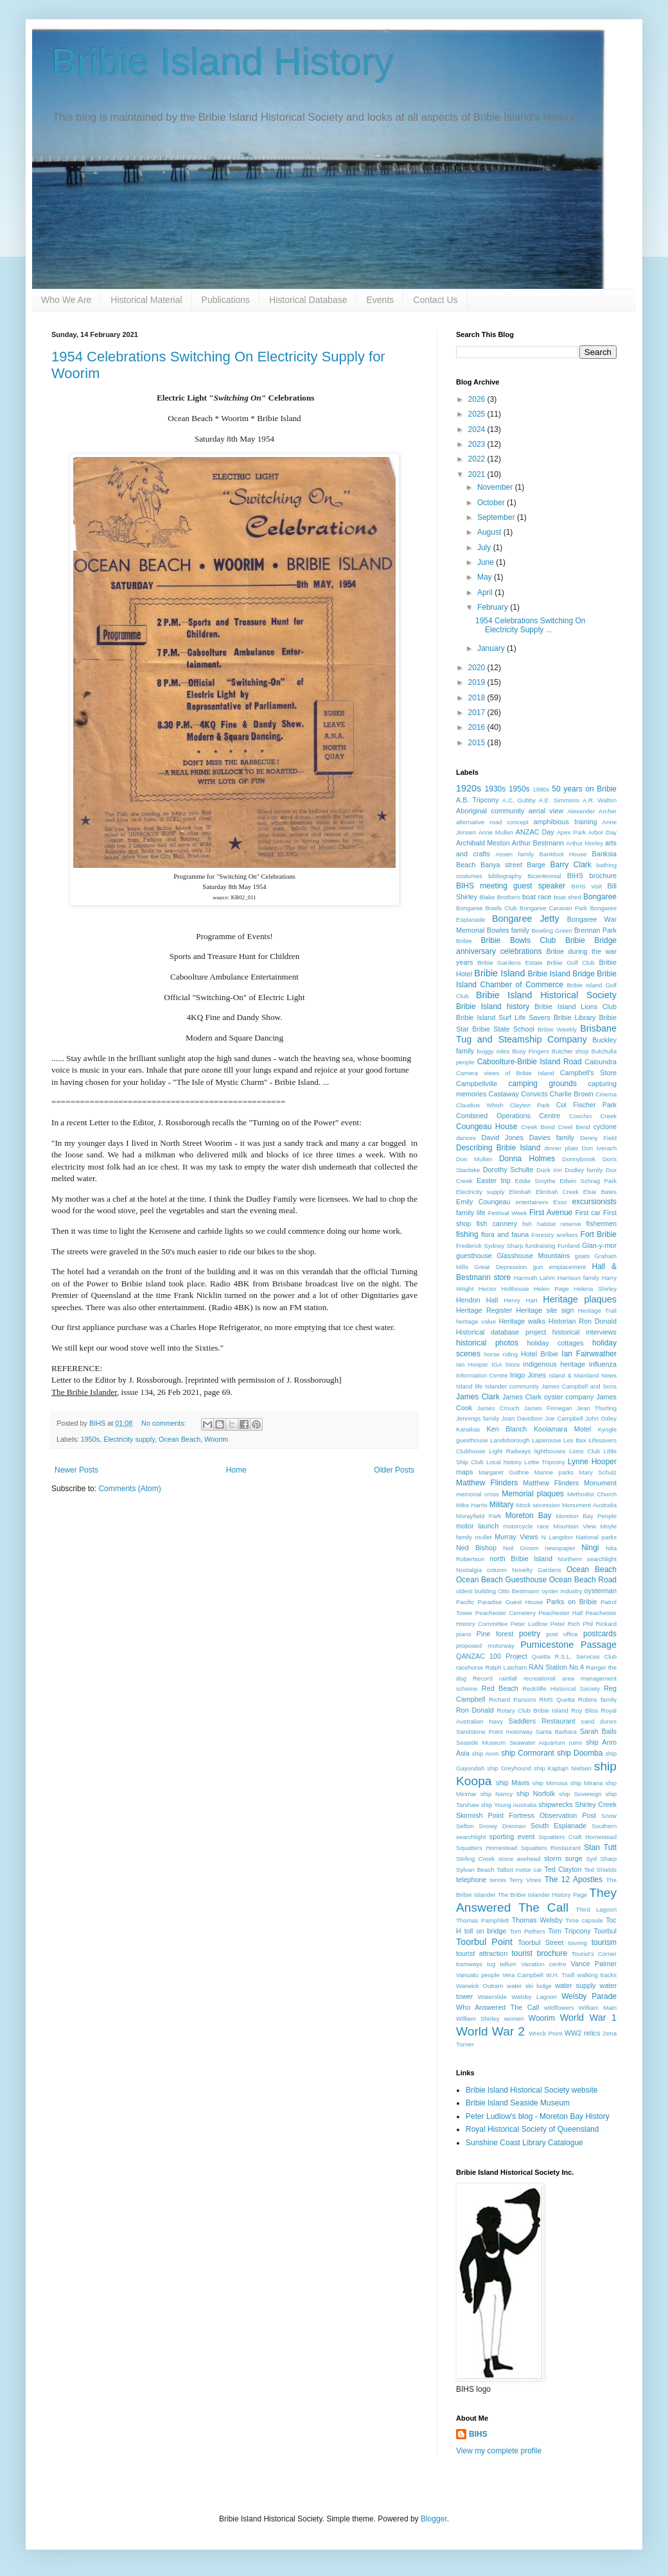  Describe the element at coordinates (544, 875) in the screenshot. I see `Bicentennial` at that location.